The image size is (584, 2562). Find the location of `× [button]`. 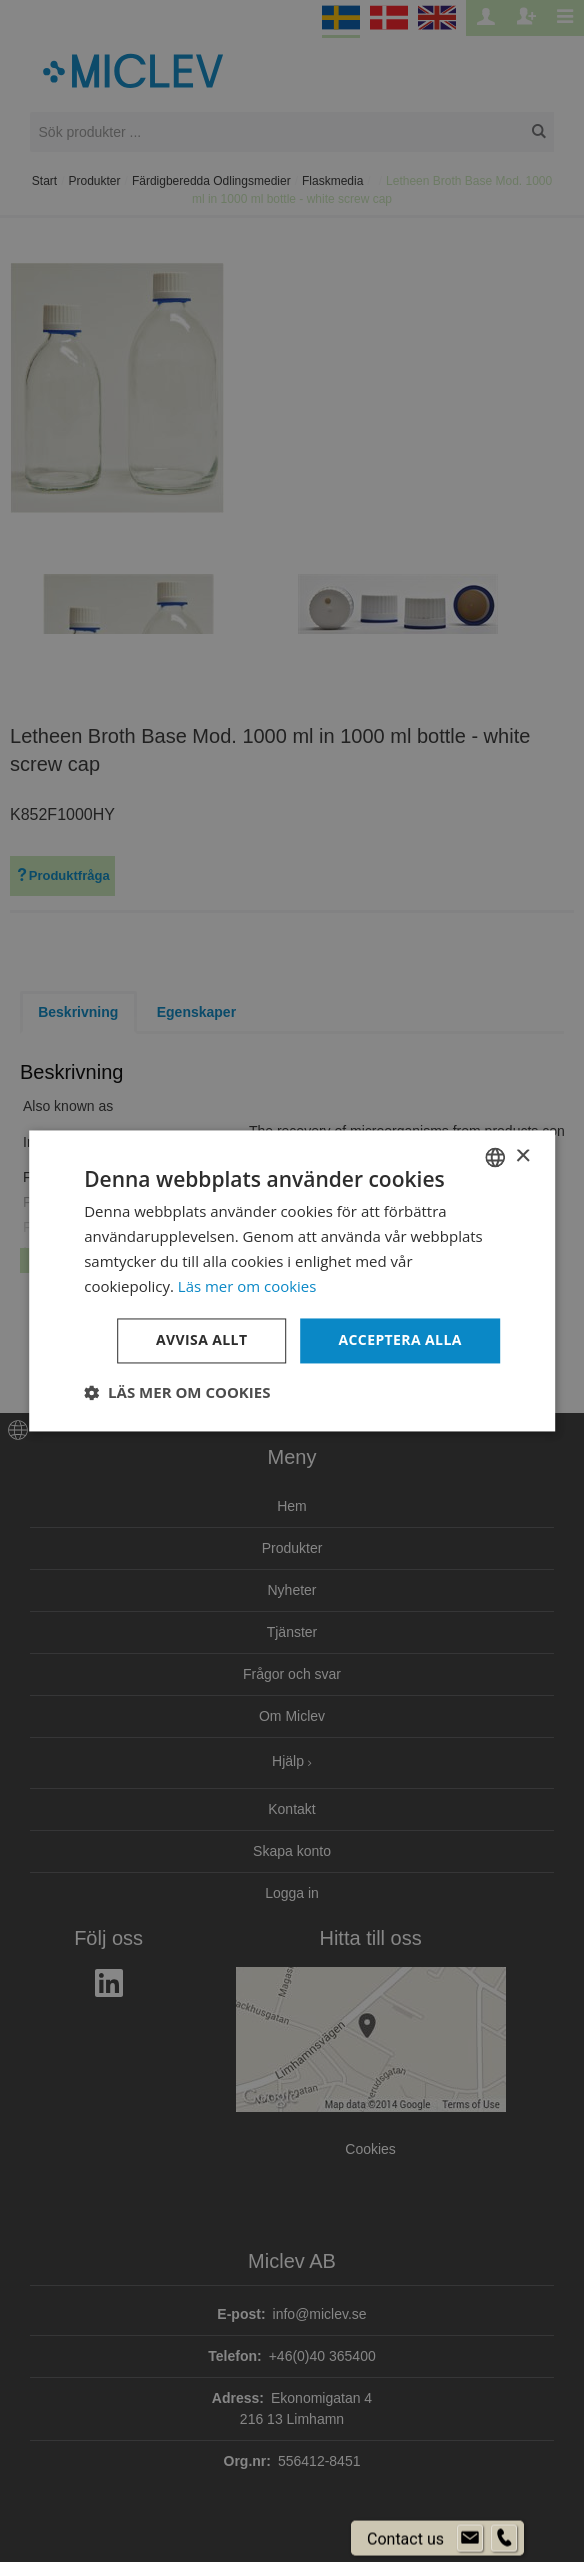

× [button] is located at coordinates (522, 1156).